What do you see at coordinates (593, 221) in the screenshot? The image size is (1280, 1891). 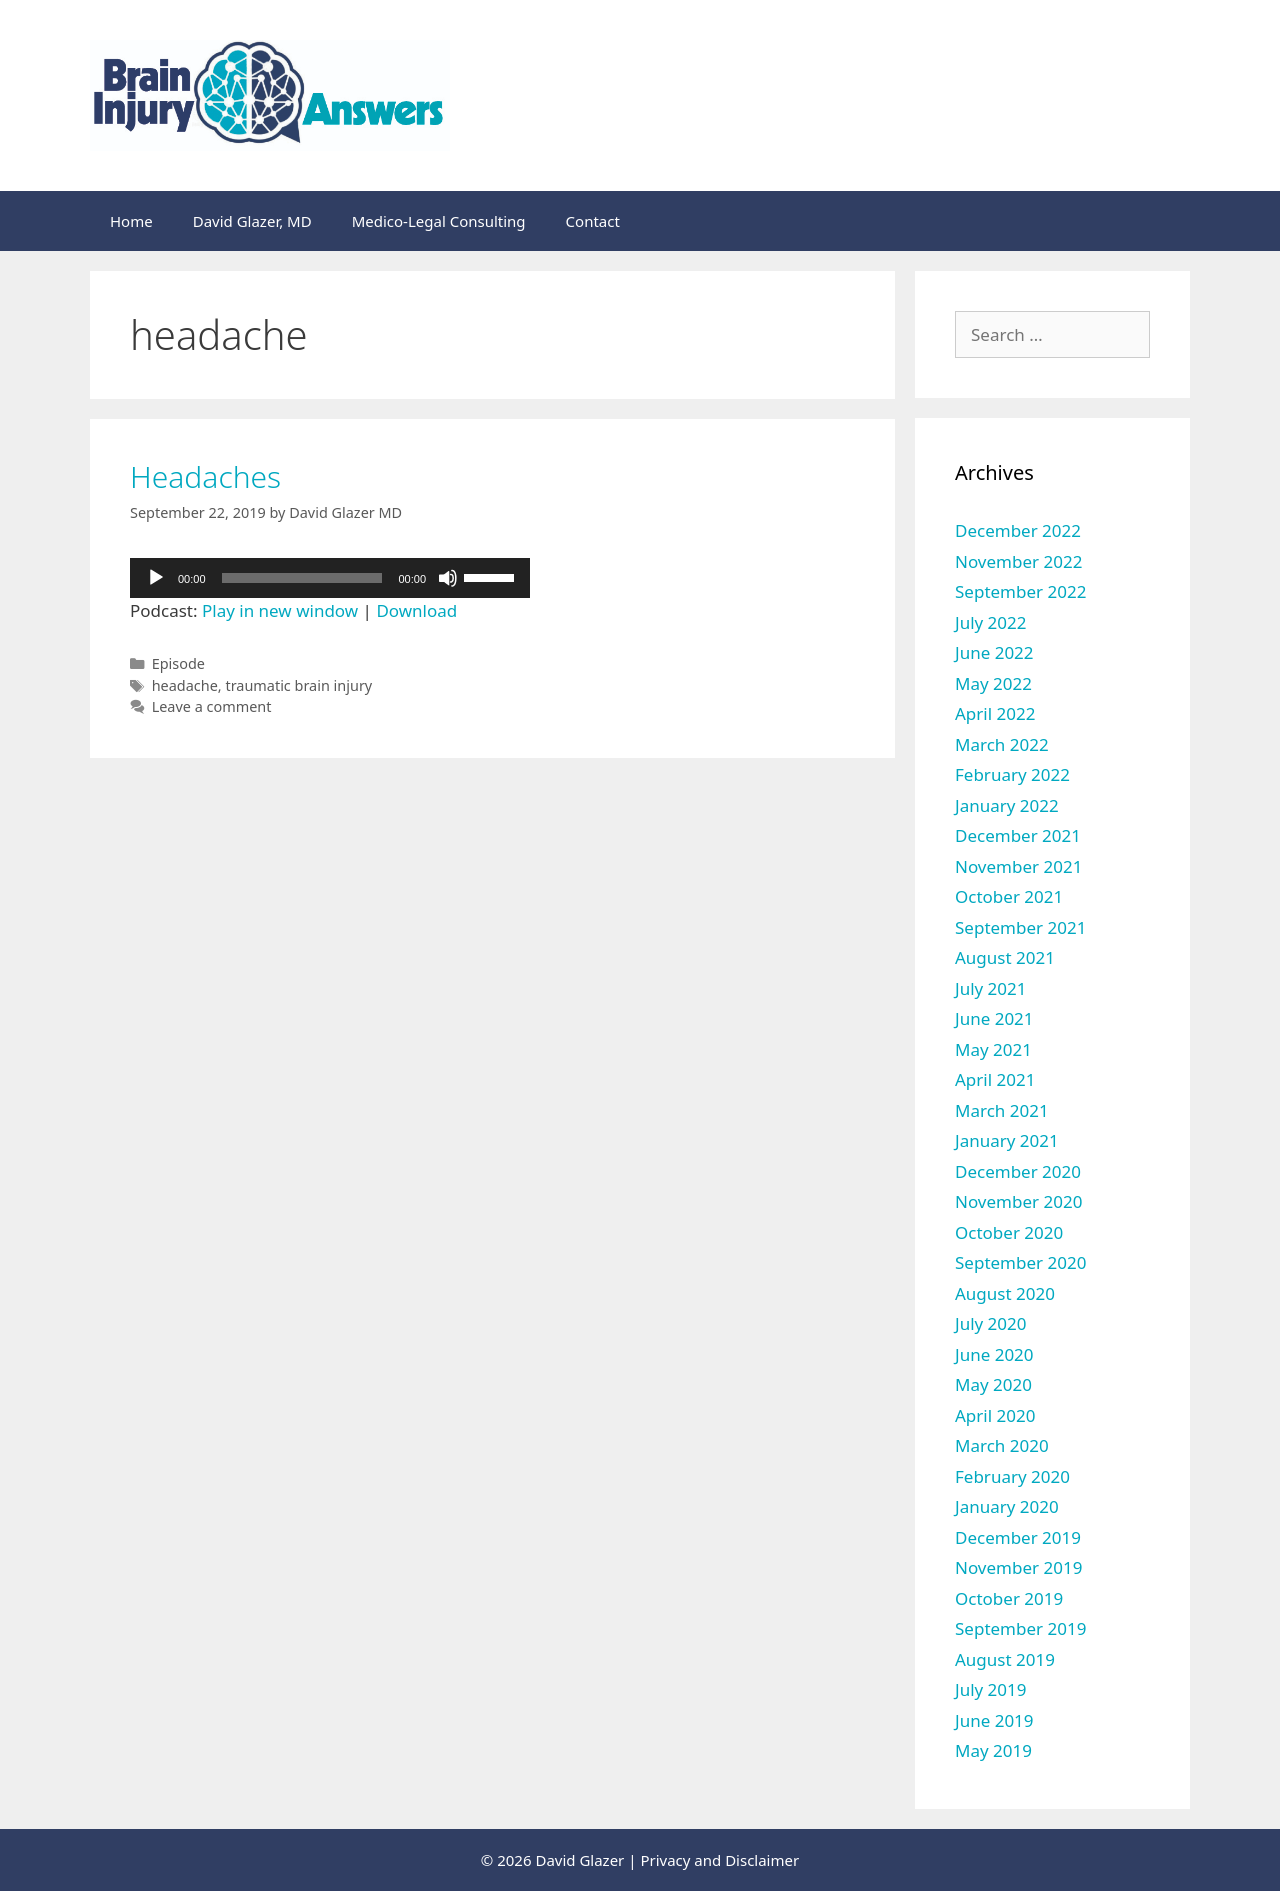 I see `Contact` at bounding box center [593, 221].